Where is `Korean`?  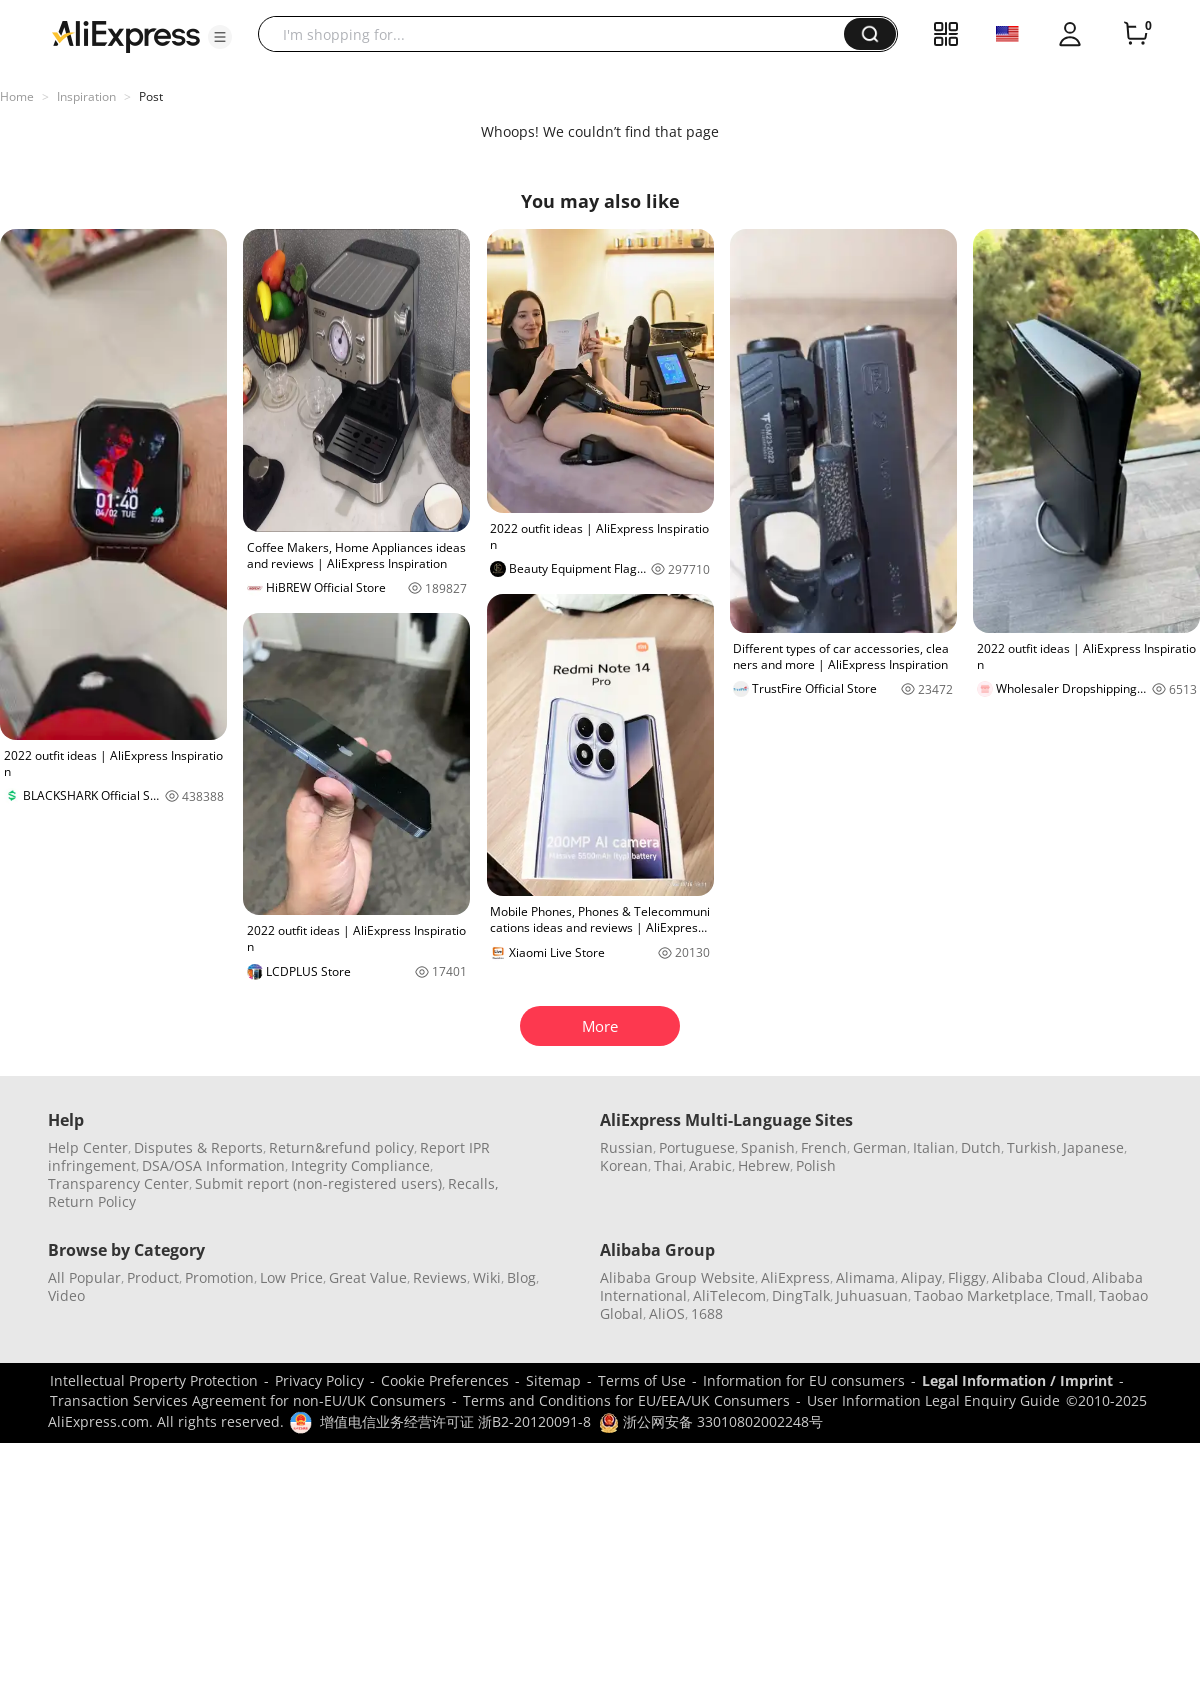
Korean is located at coordinates (624, 1165).